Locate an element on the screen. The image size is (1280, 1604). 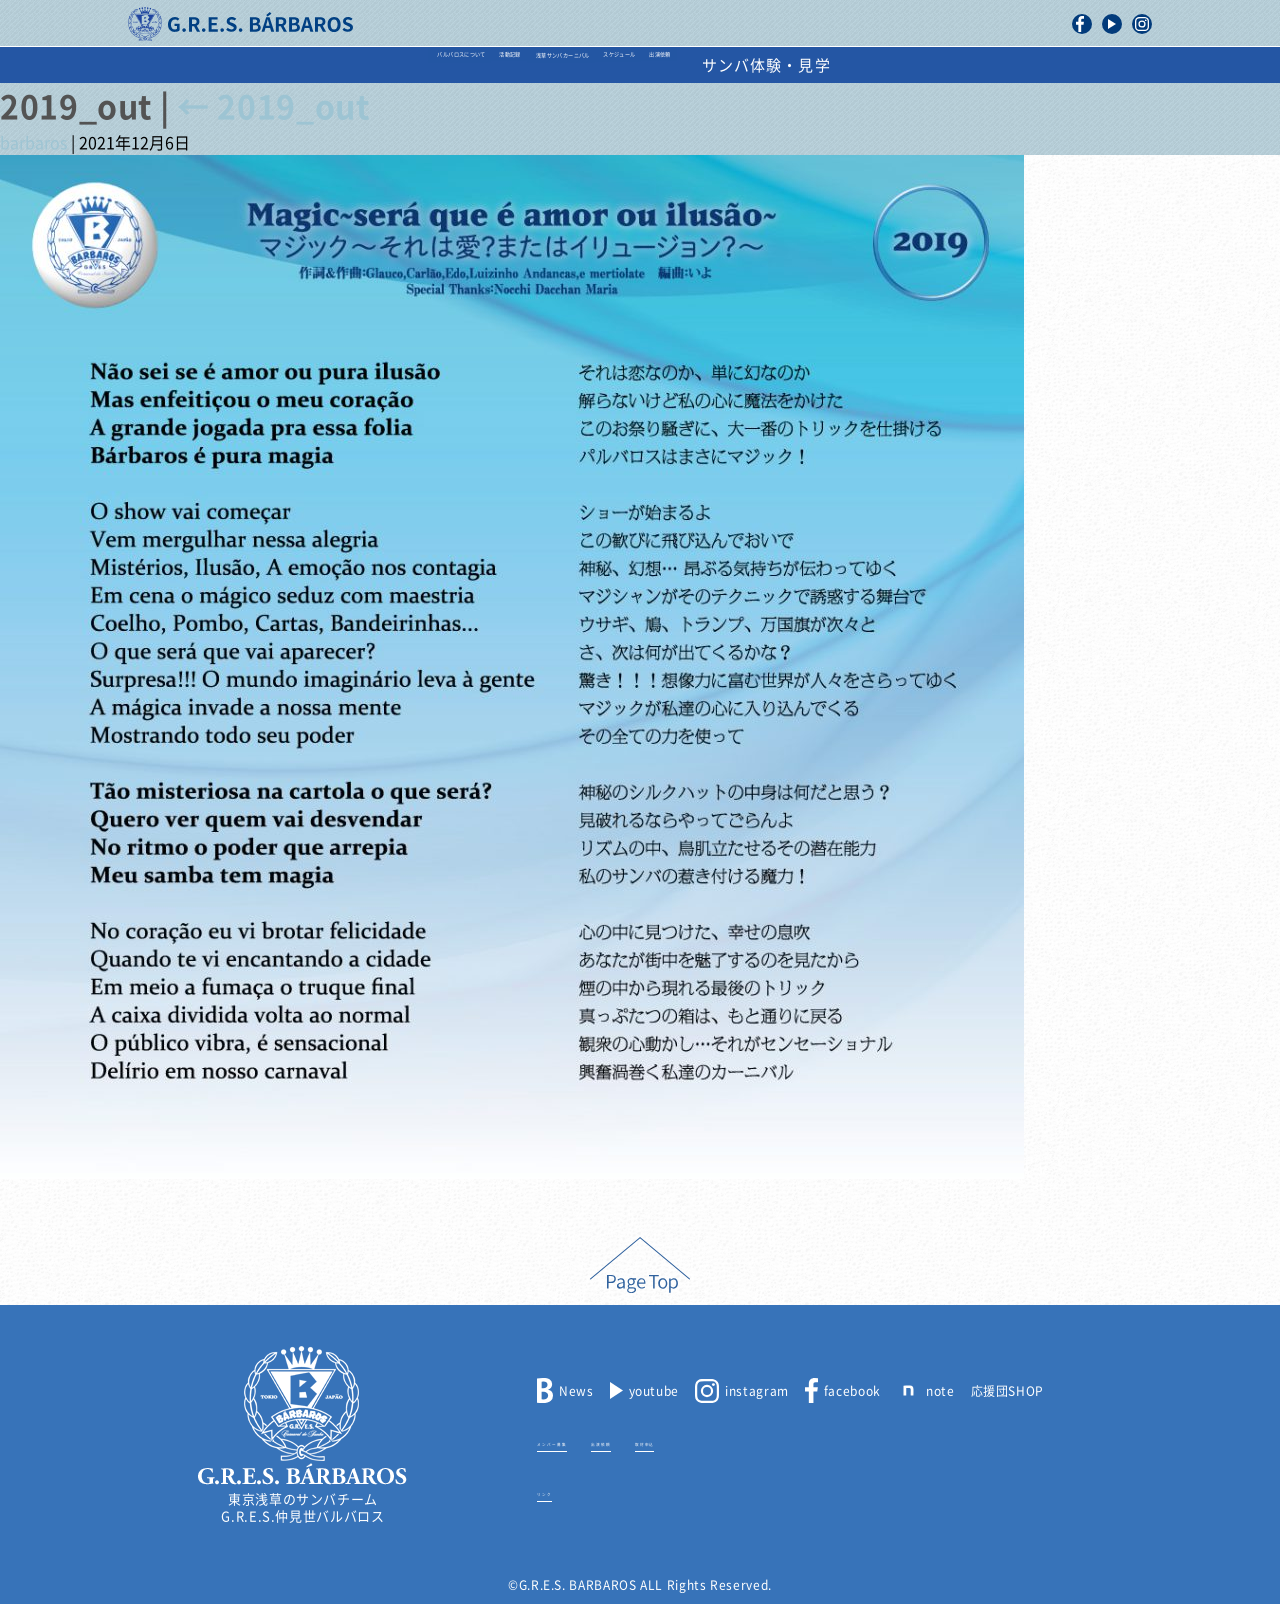
リンク is located at coordinates (556, 1491).